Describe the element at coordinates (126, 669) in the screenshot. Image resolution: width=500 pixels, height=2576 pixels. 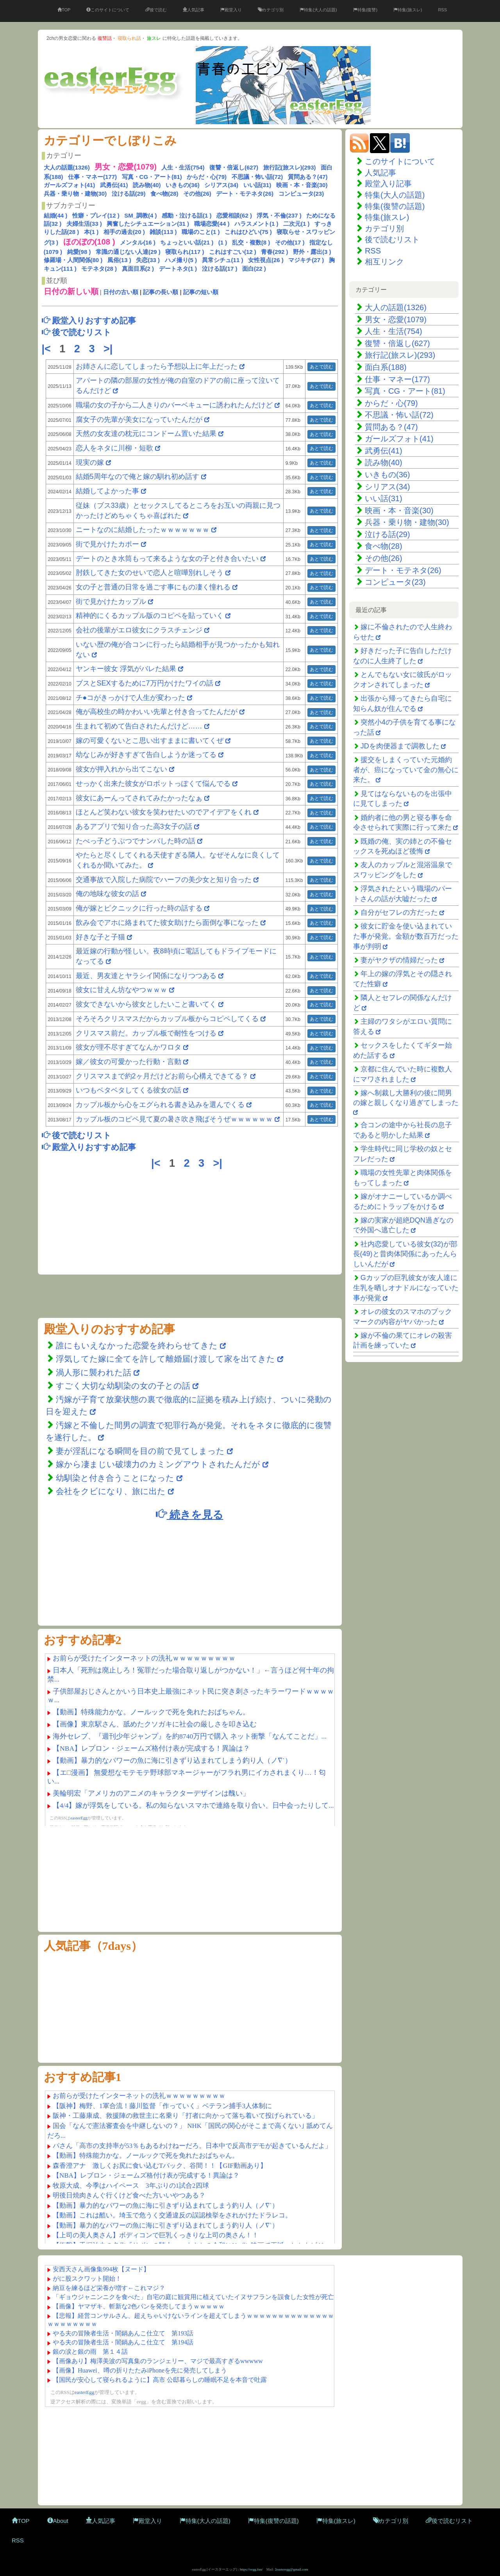
I see `ヤンキー彼女 浮気がバレた結果` at that location.